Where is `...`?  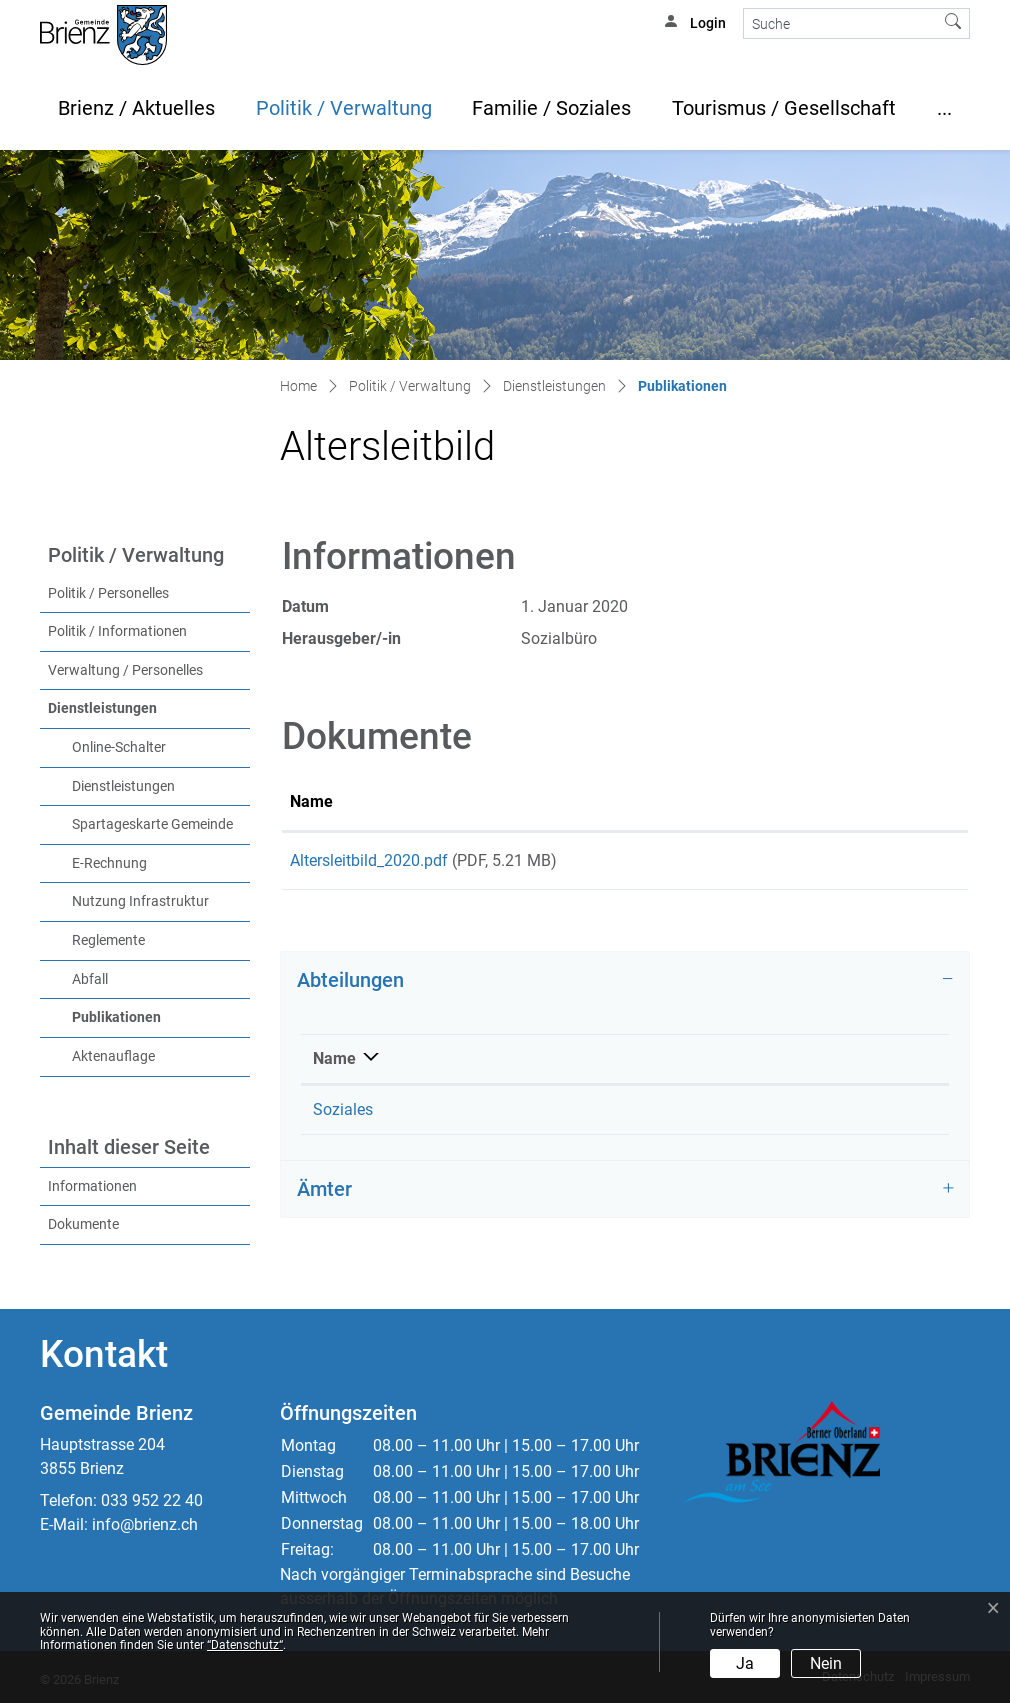
... is located at coordinates (944, 108).